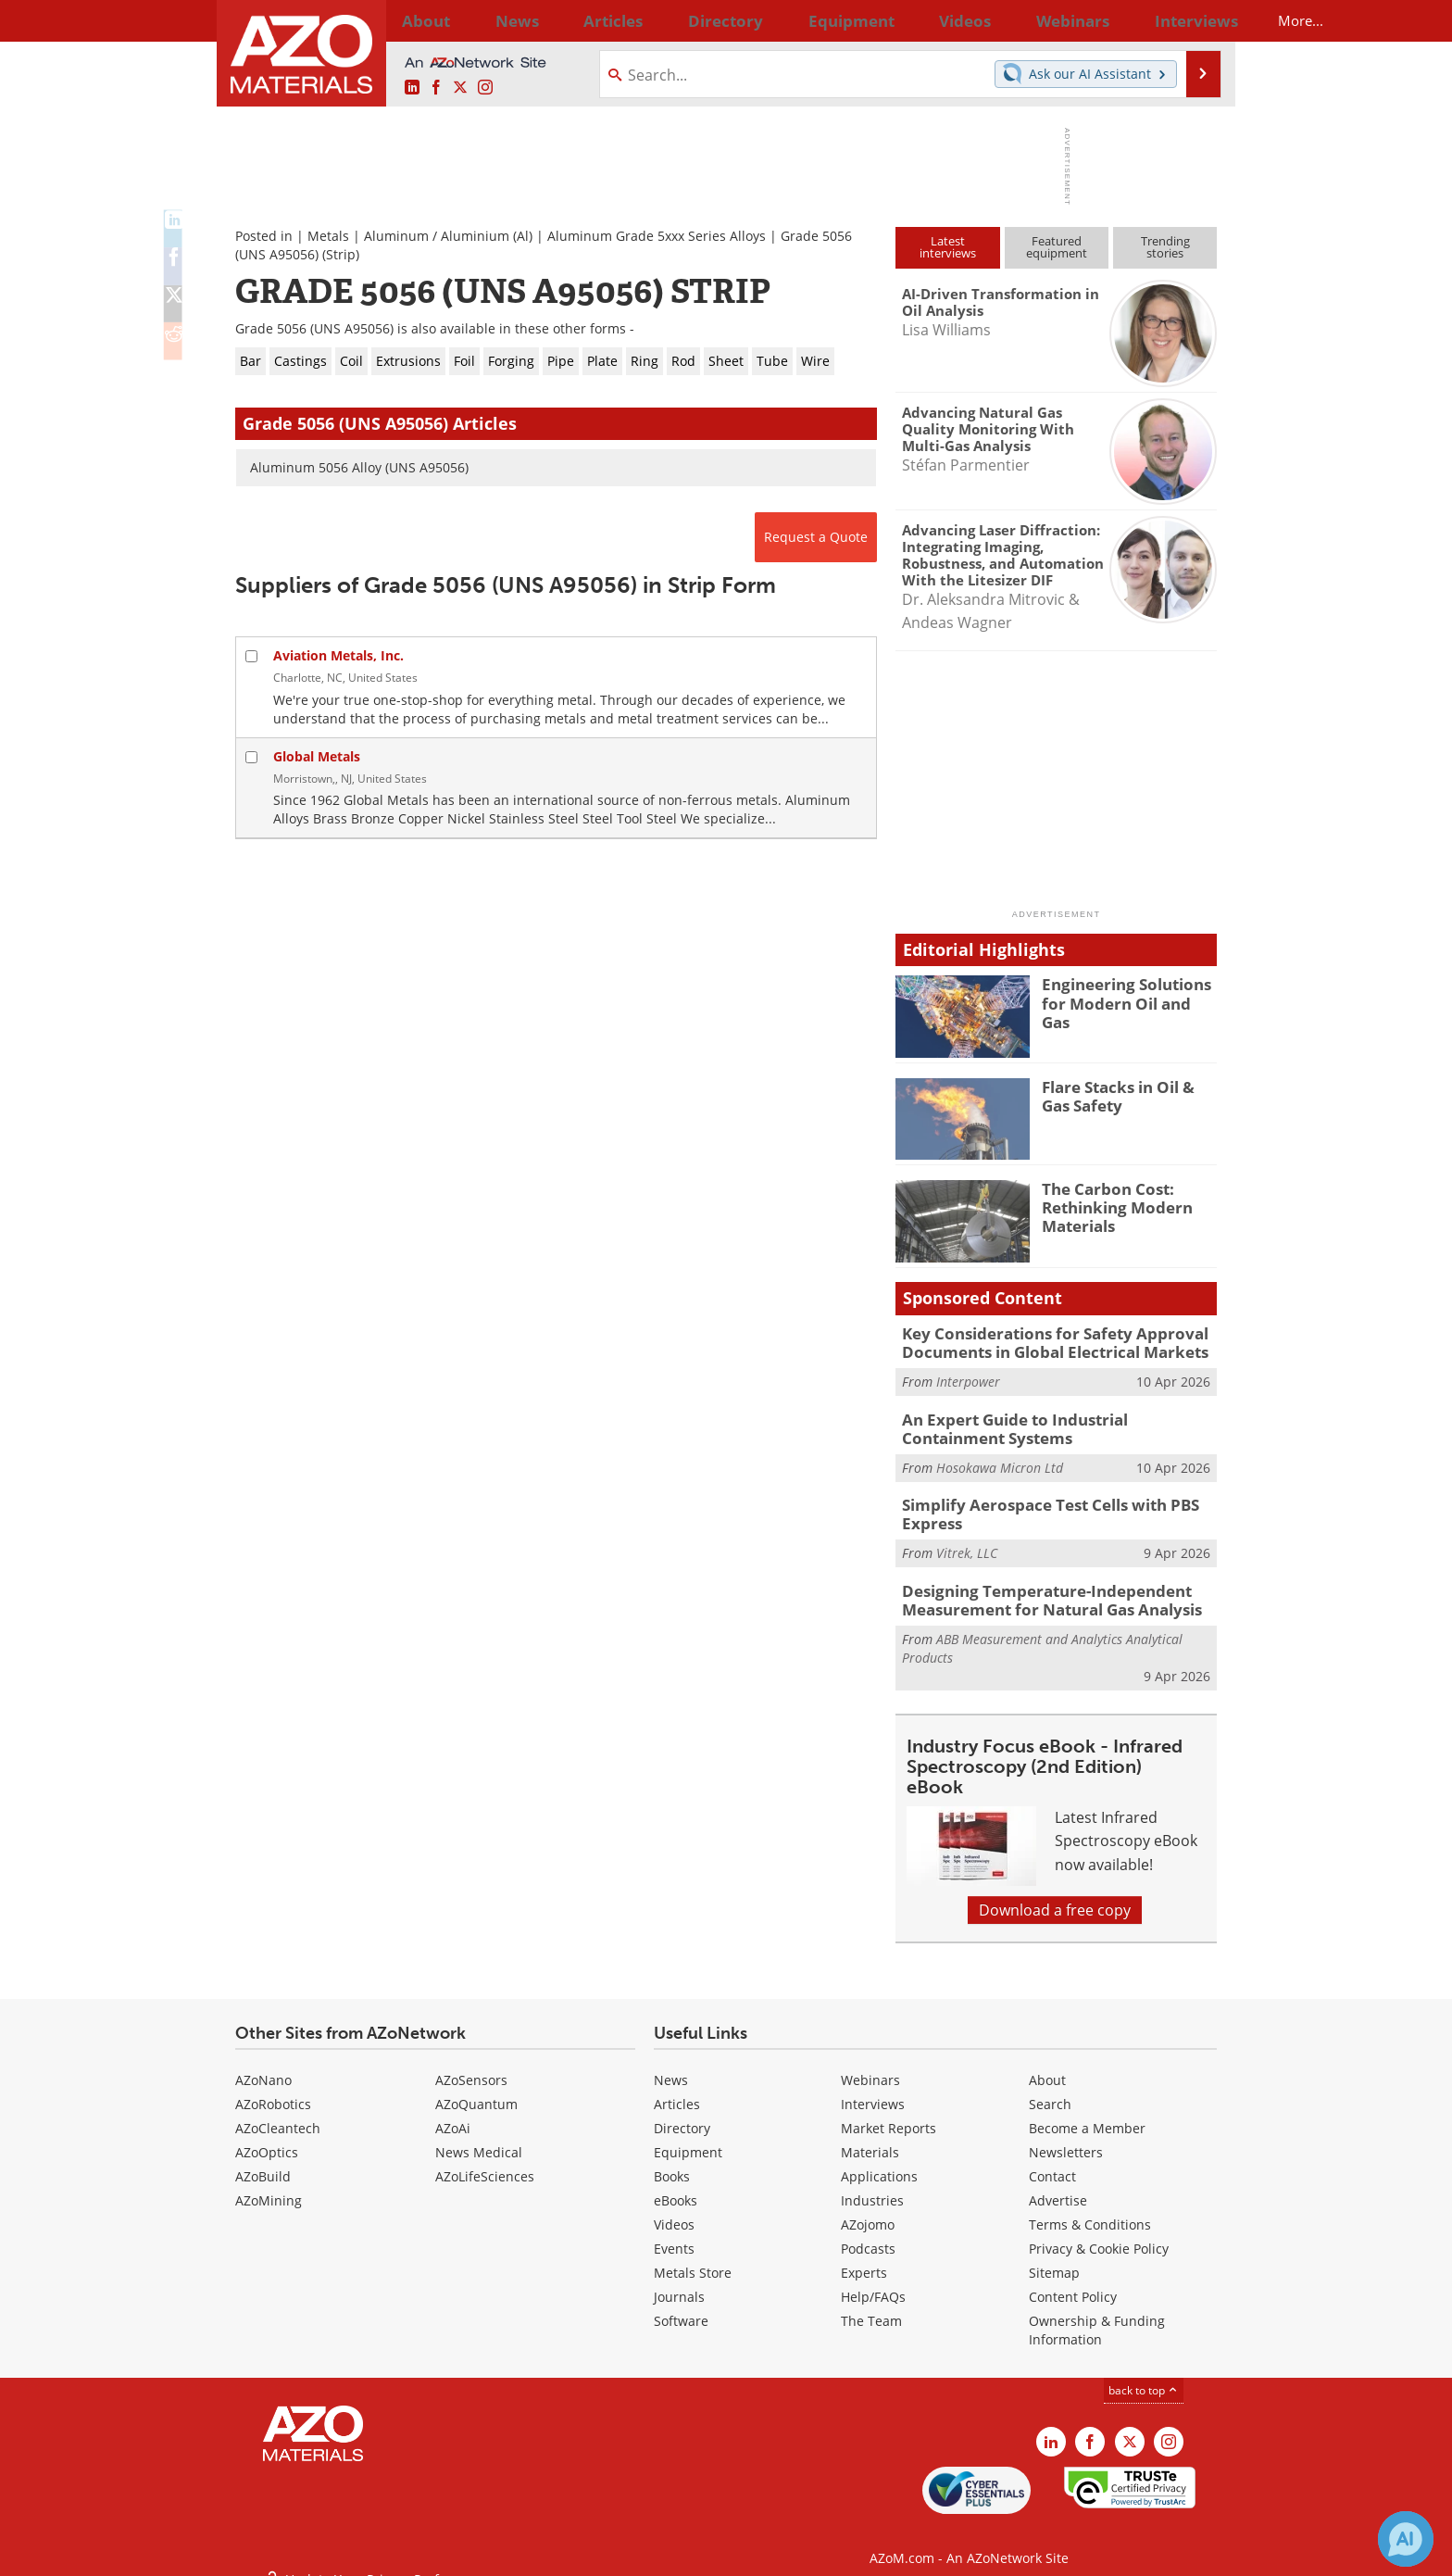  Describe the element at coordinates (870, 2064) in the screenshot. I see `Webinars` at that location.